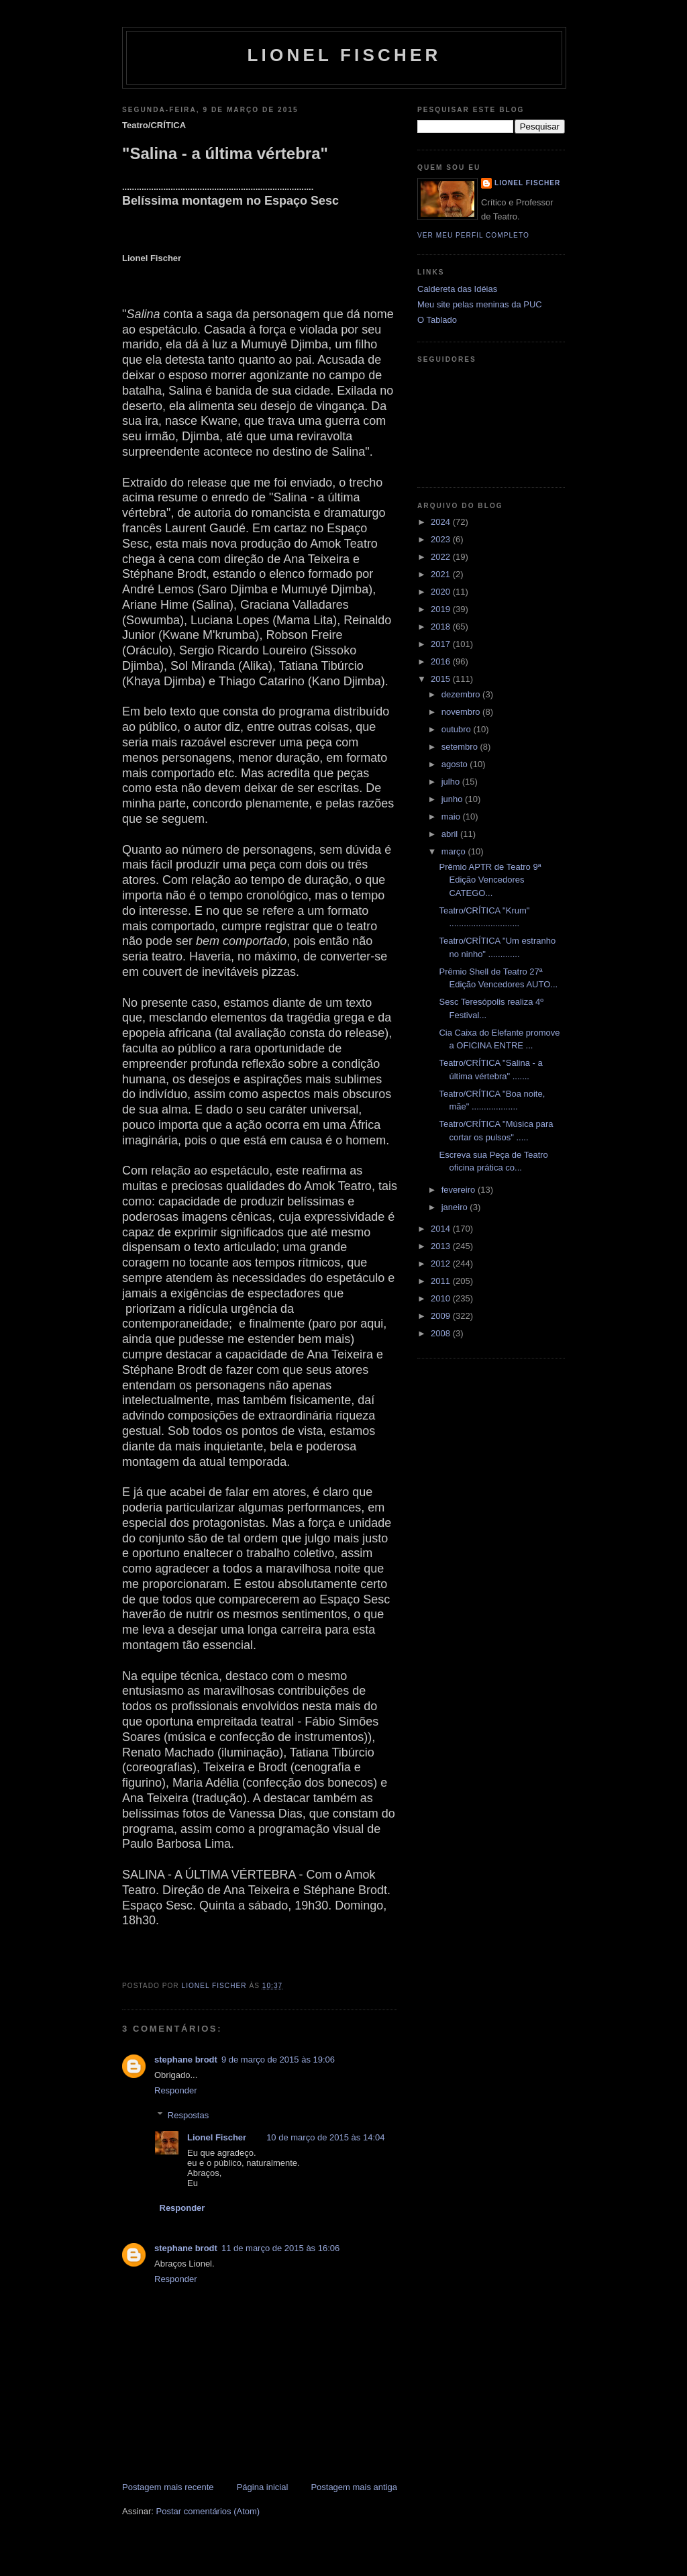  What do you see at coordinates (442, 627) in the screenshot?
I see `2018` at bounding box center [442, 627].